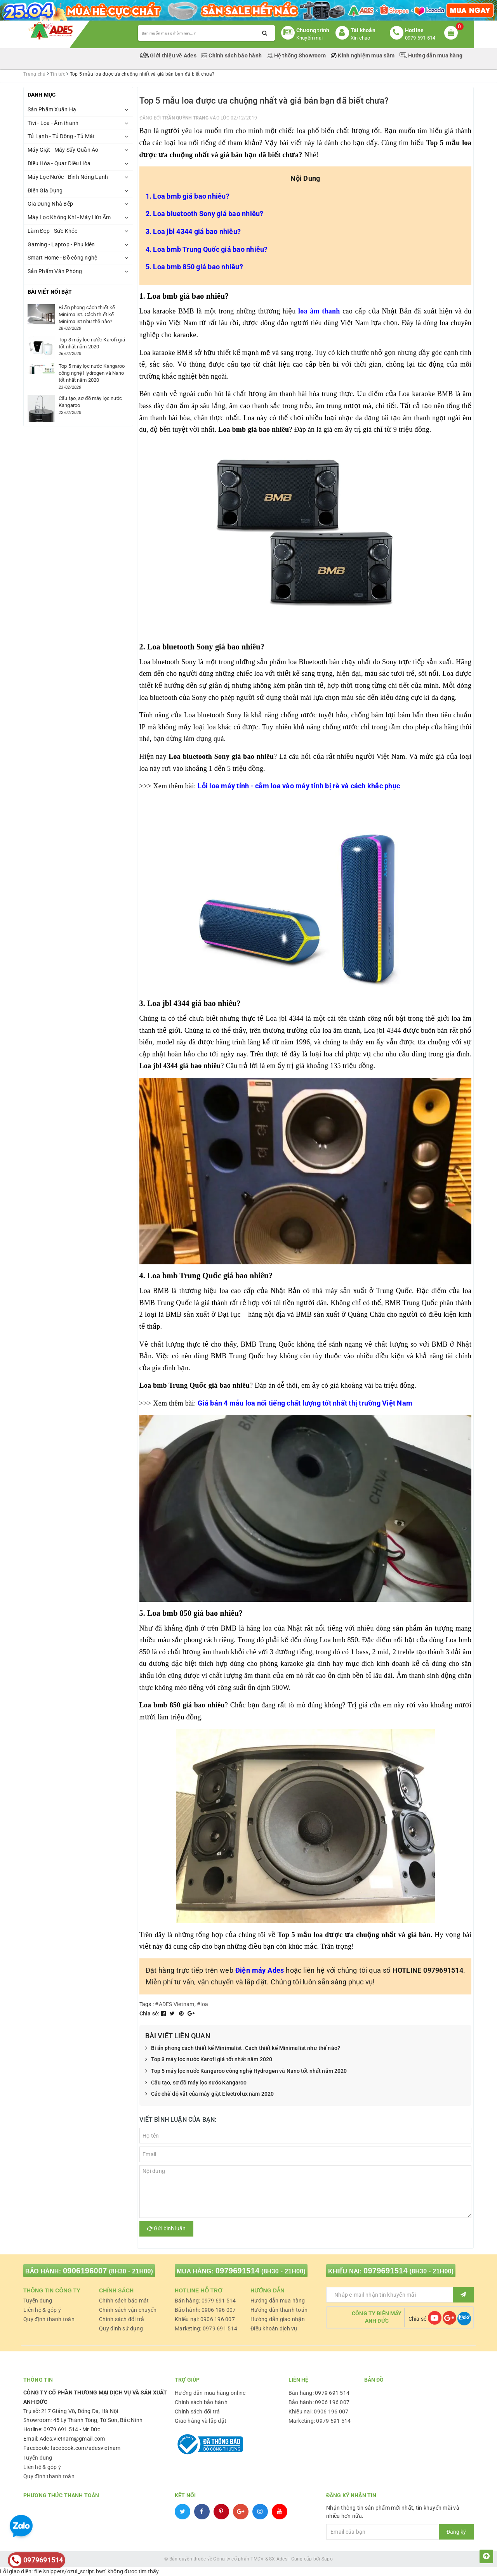  What do you see at coordinates (205, 2319) in the screenshot?
I see `Khiếu nại: 0906 196 007` at bounding box center [205, 2319].